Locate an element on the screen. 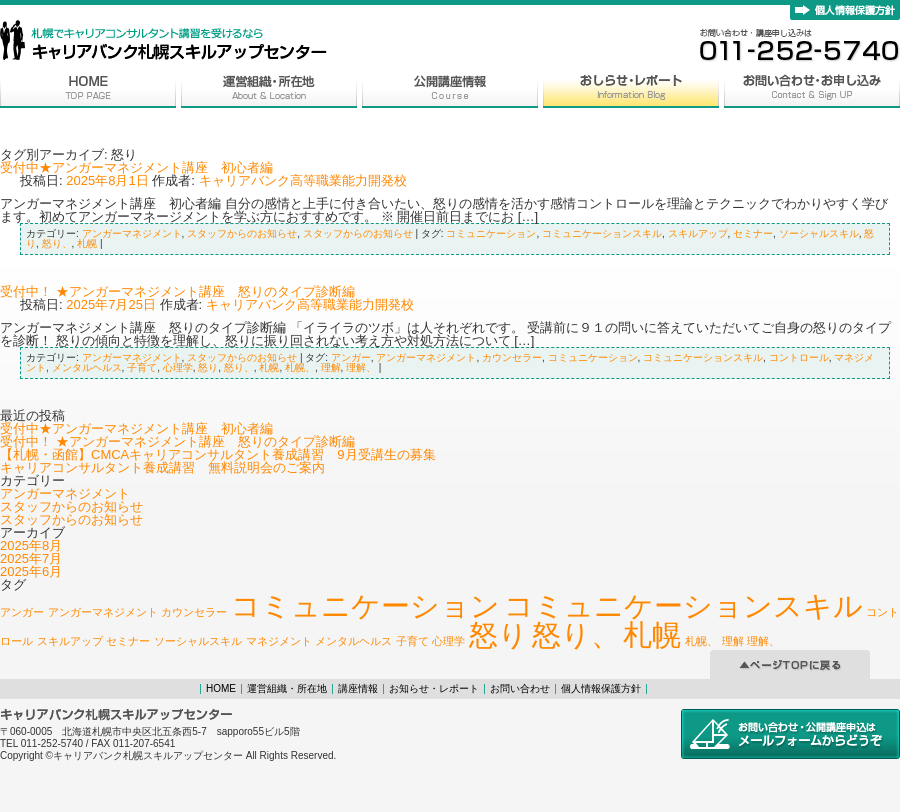 This screenshot has height=812, width=900. コミュニケーションスキル is located at coordinates (602, 233).